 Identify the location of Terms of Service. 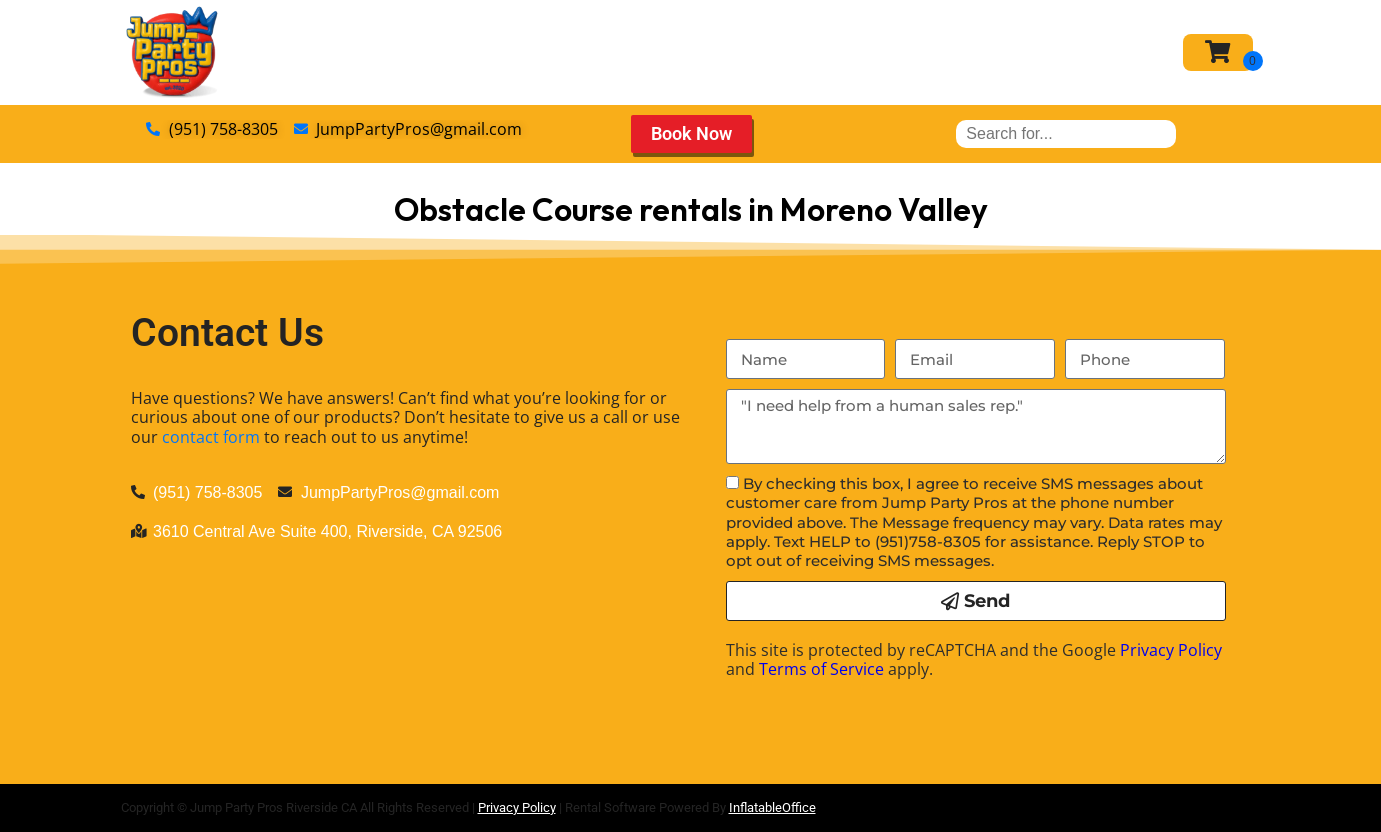
(821, 669).